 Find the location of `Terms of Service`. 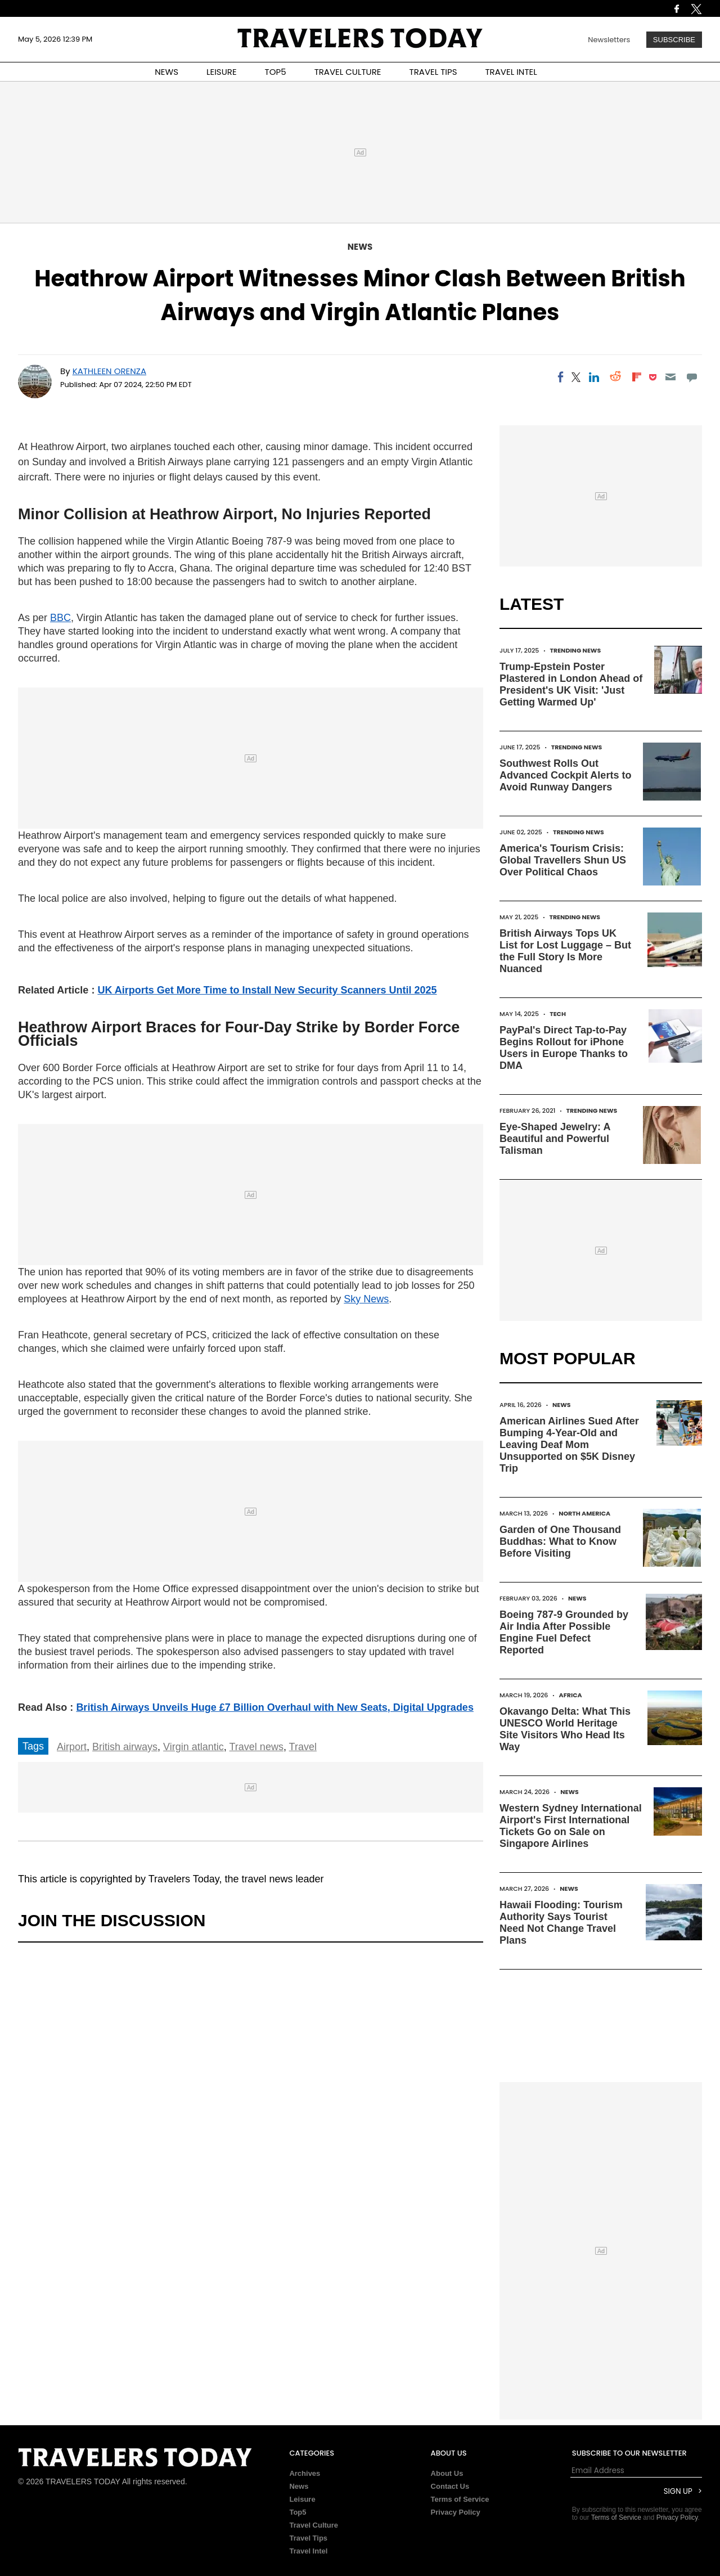

Terms of Service is located at coordinates (460, 2499).